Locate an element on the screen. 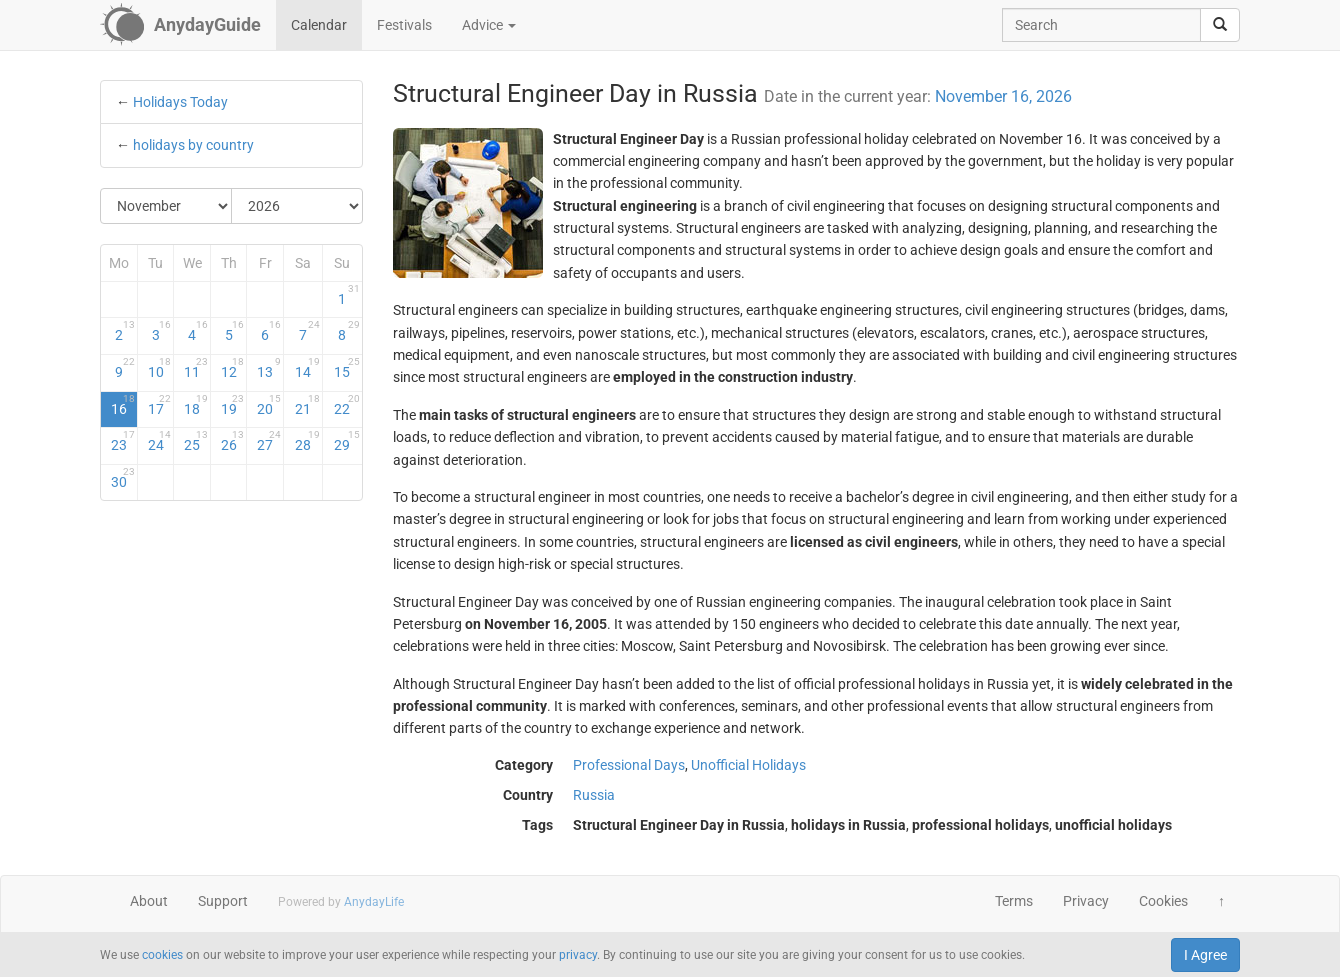 This screenshot has width=1340, height=977. 20 is located at coordinates (269, 405).